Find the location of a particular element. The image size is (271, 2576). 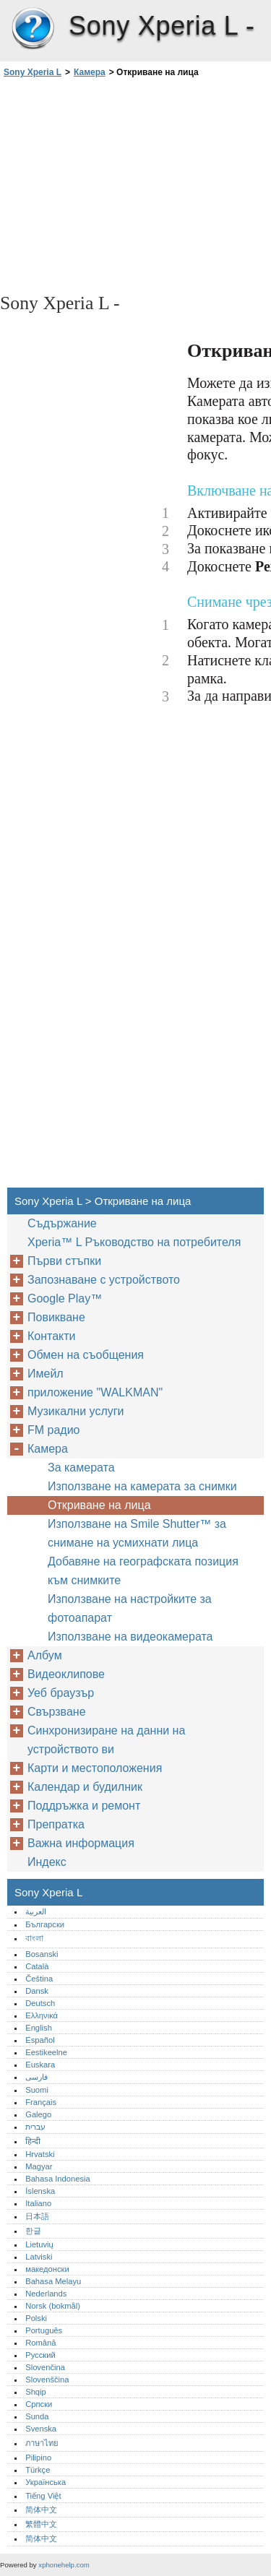

Контакти is located at coordinates (51, 1336).